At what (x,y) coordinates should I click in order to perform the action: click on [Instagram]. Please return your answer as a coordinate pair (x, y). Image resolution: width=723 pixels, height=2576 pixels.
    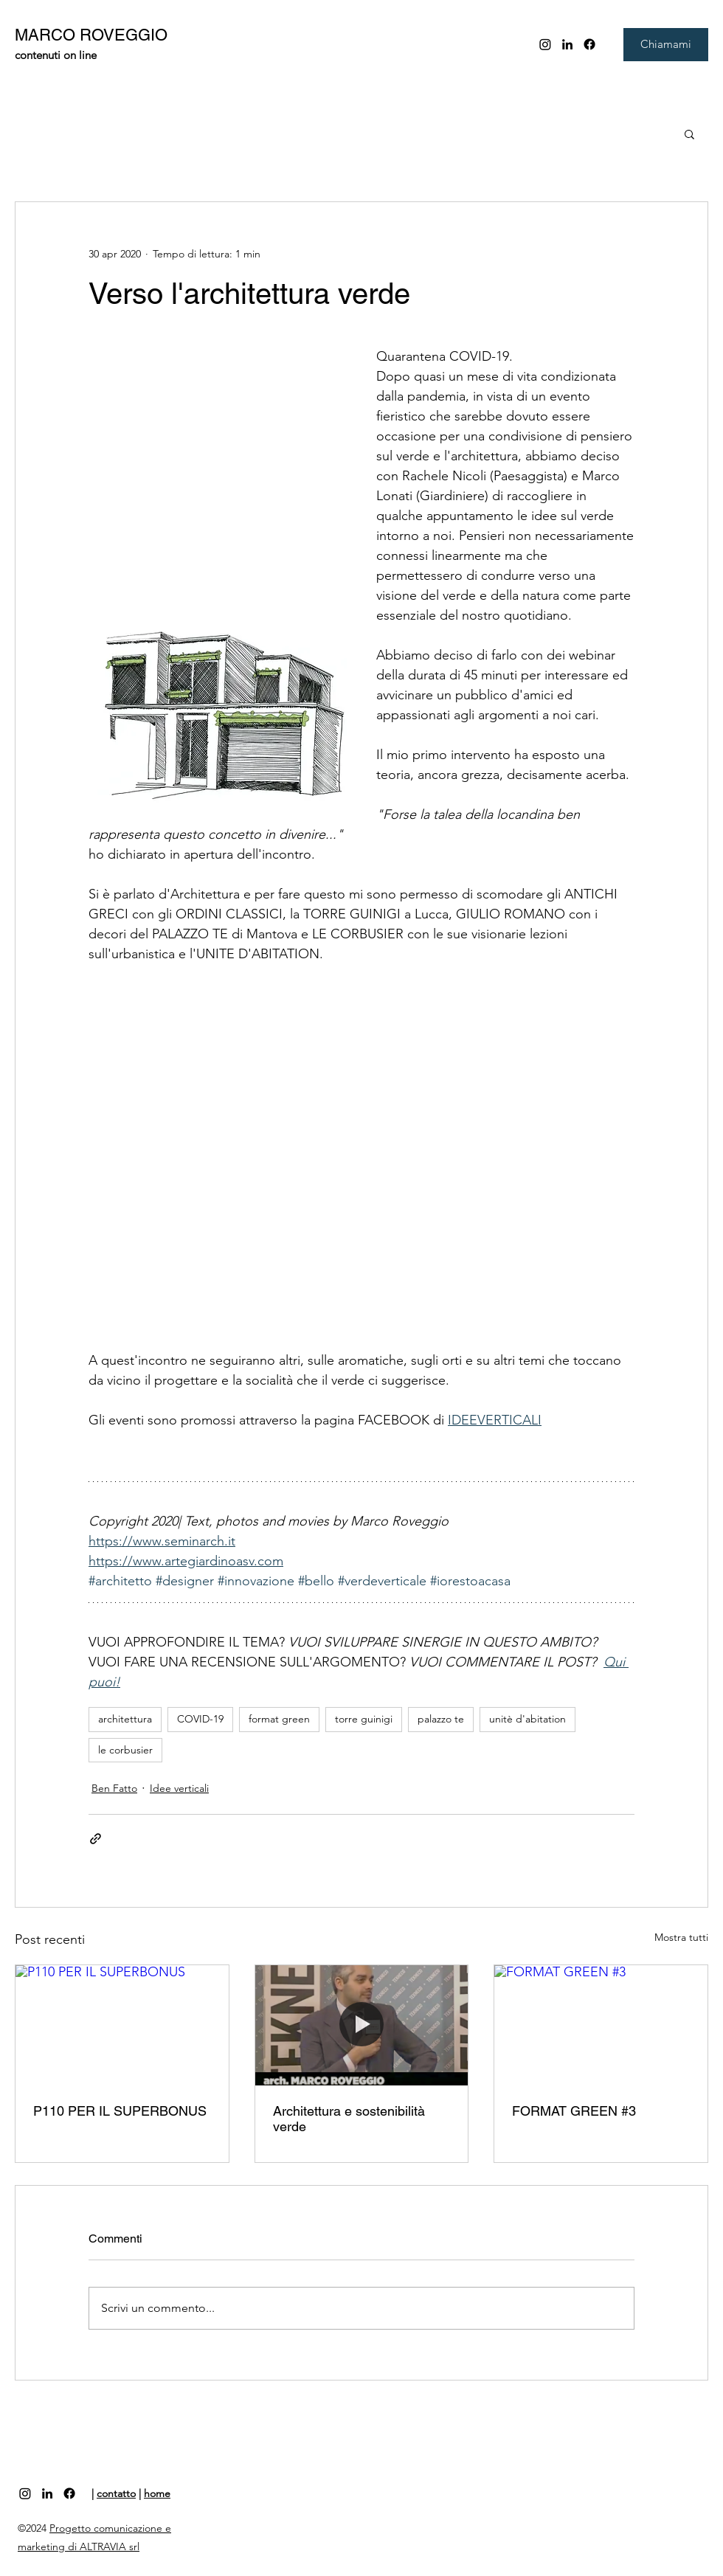
    Looking at the image, I should click on (545, 44).